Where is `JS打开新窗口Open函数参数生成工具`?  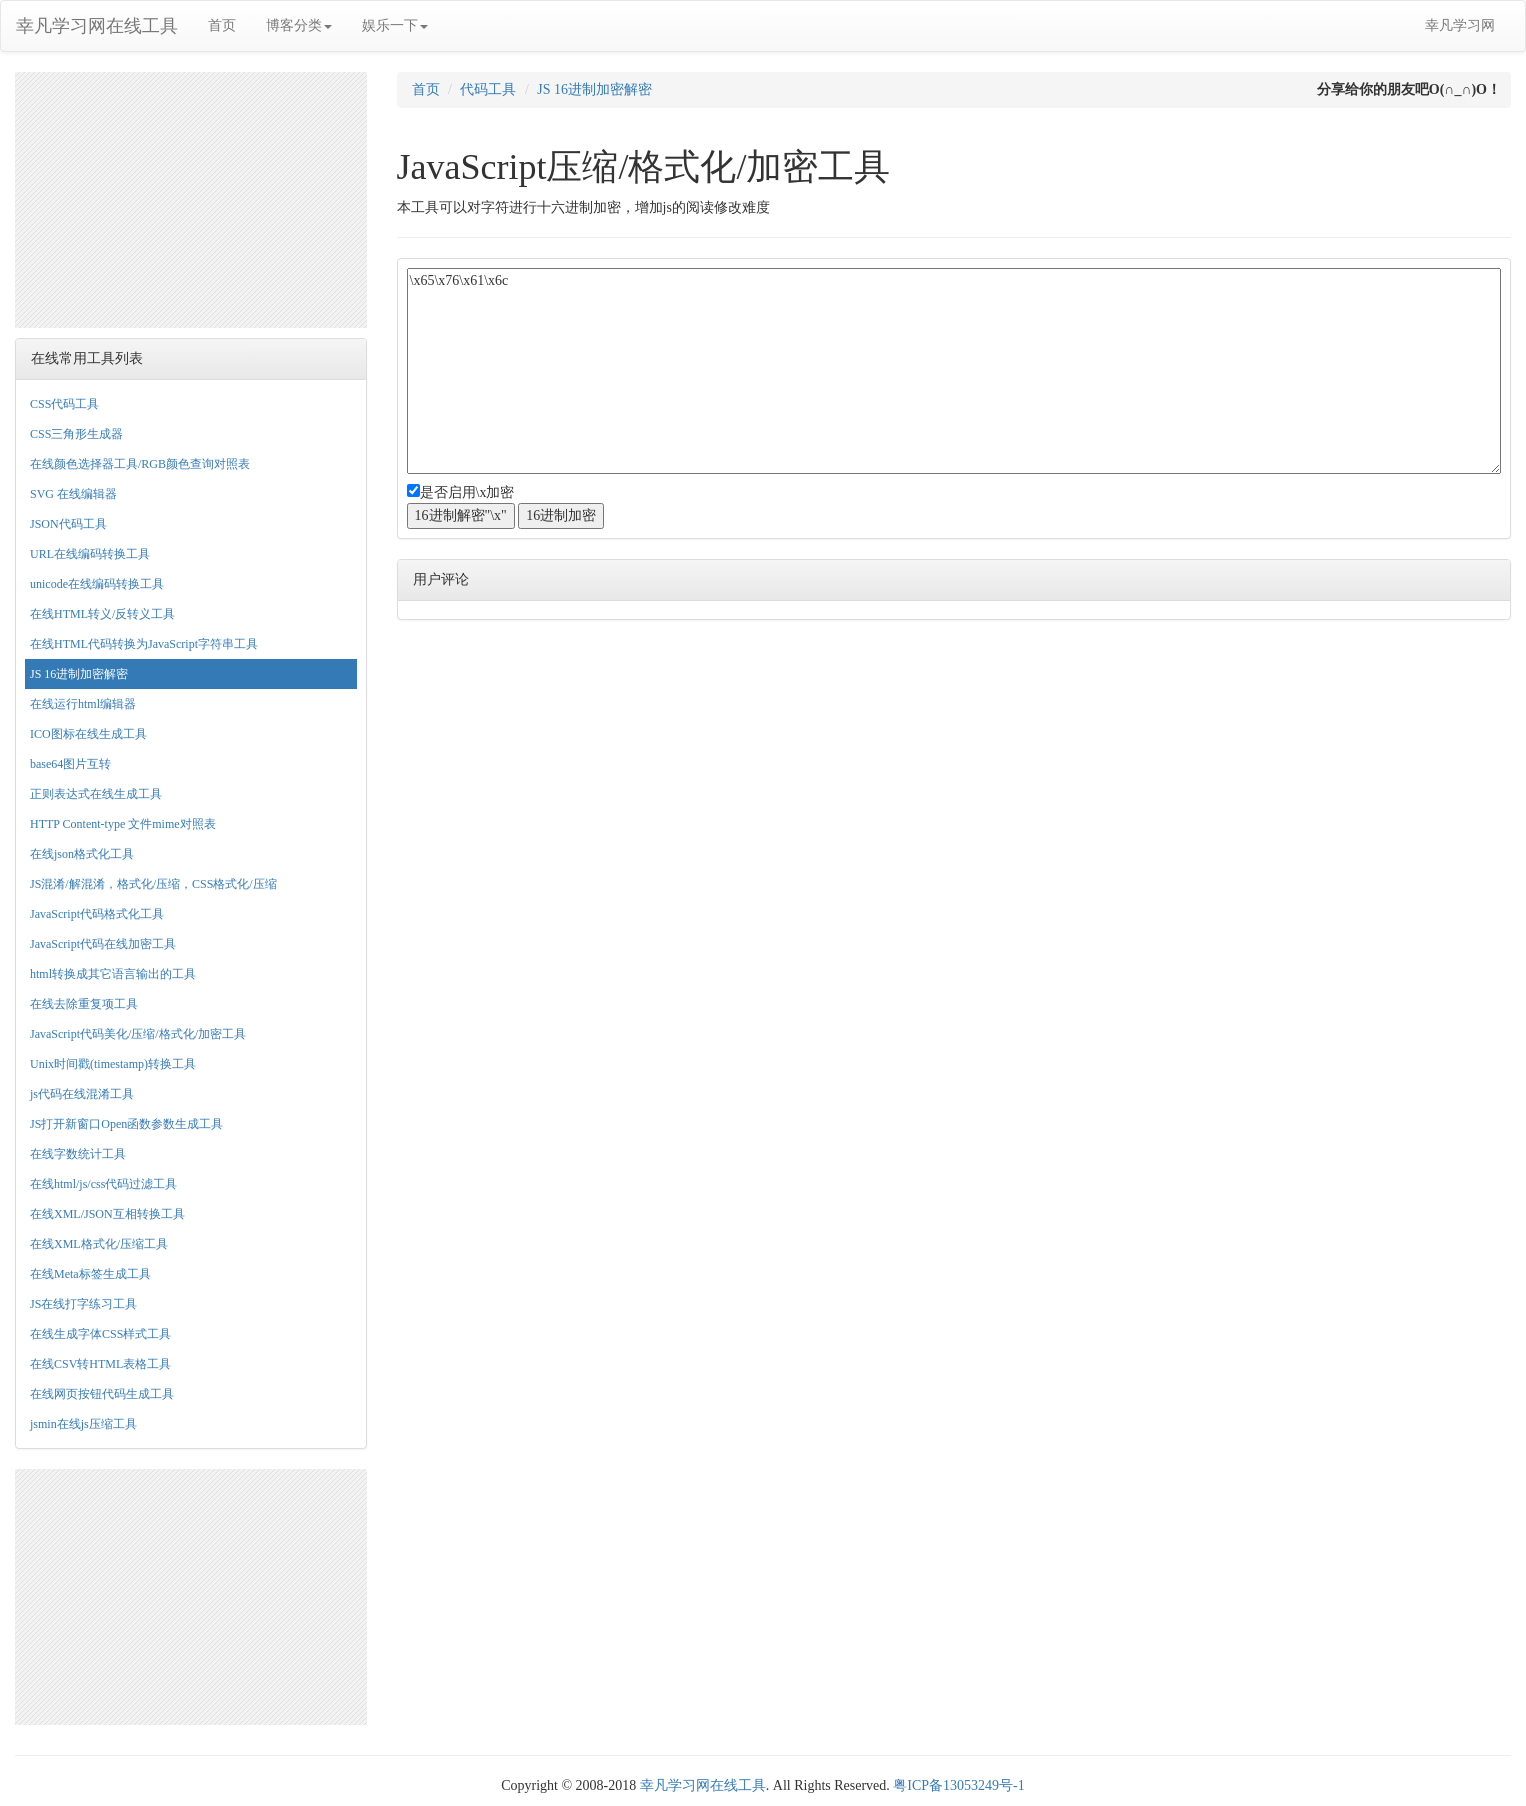 JS打开新窗口Open函数参数生成工具 is located at coordinates (126, 1124).